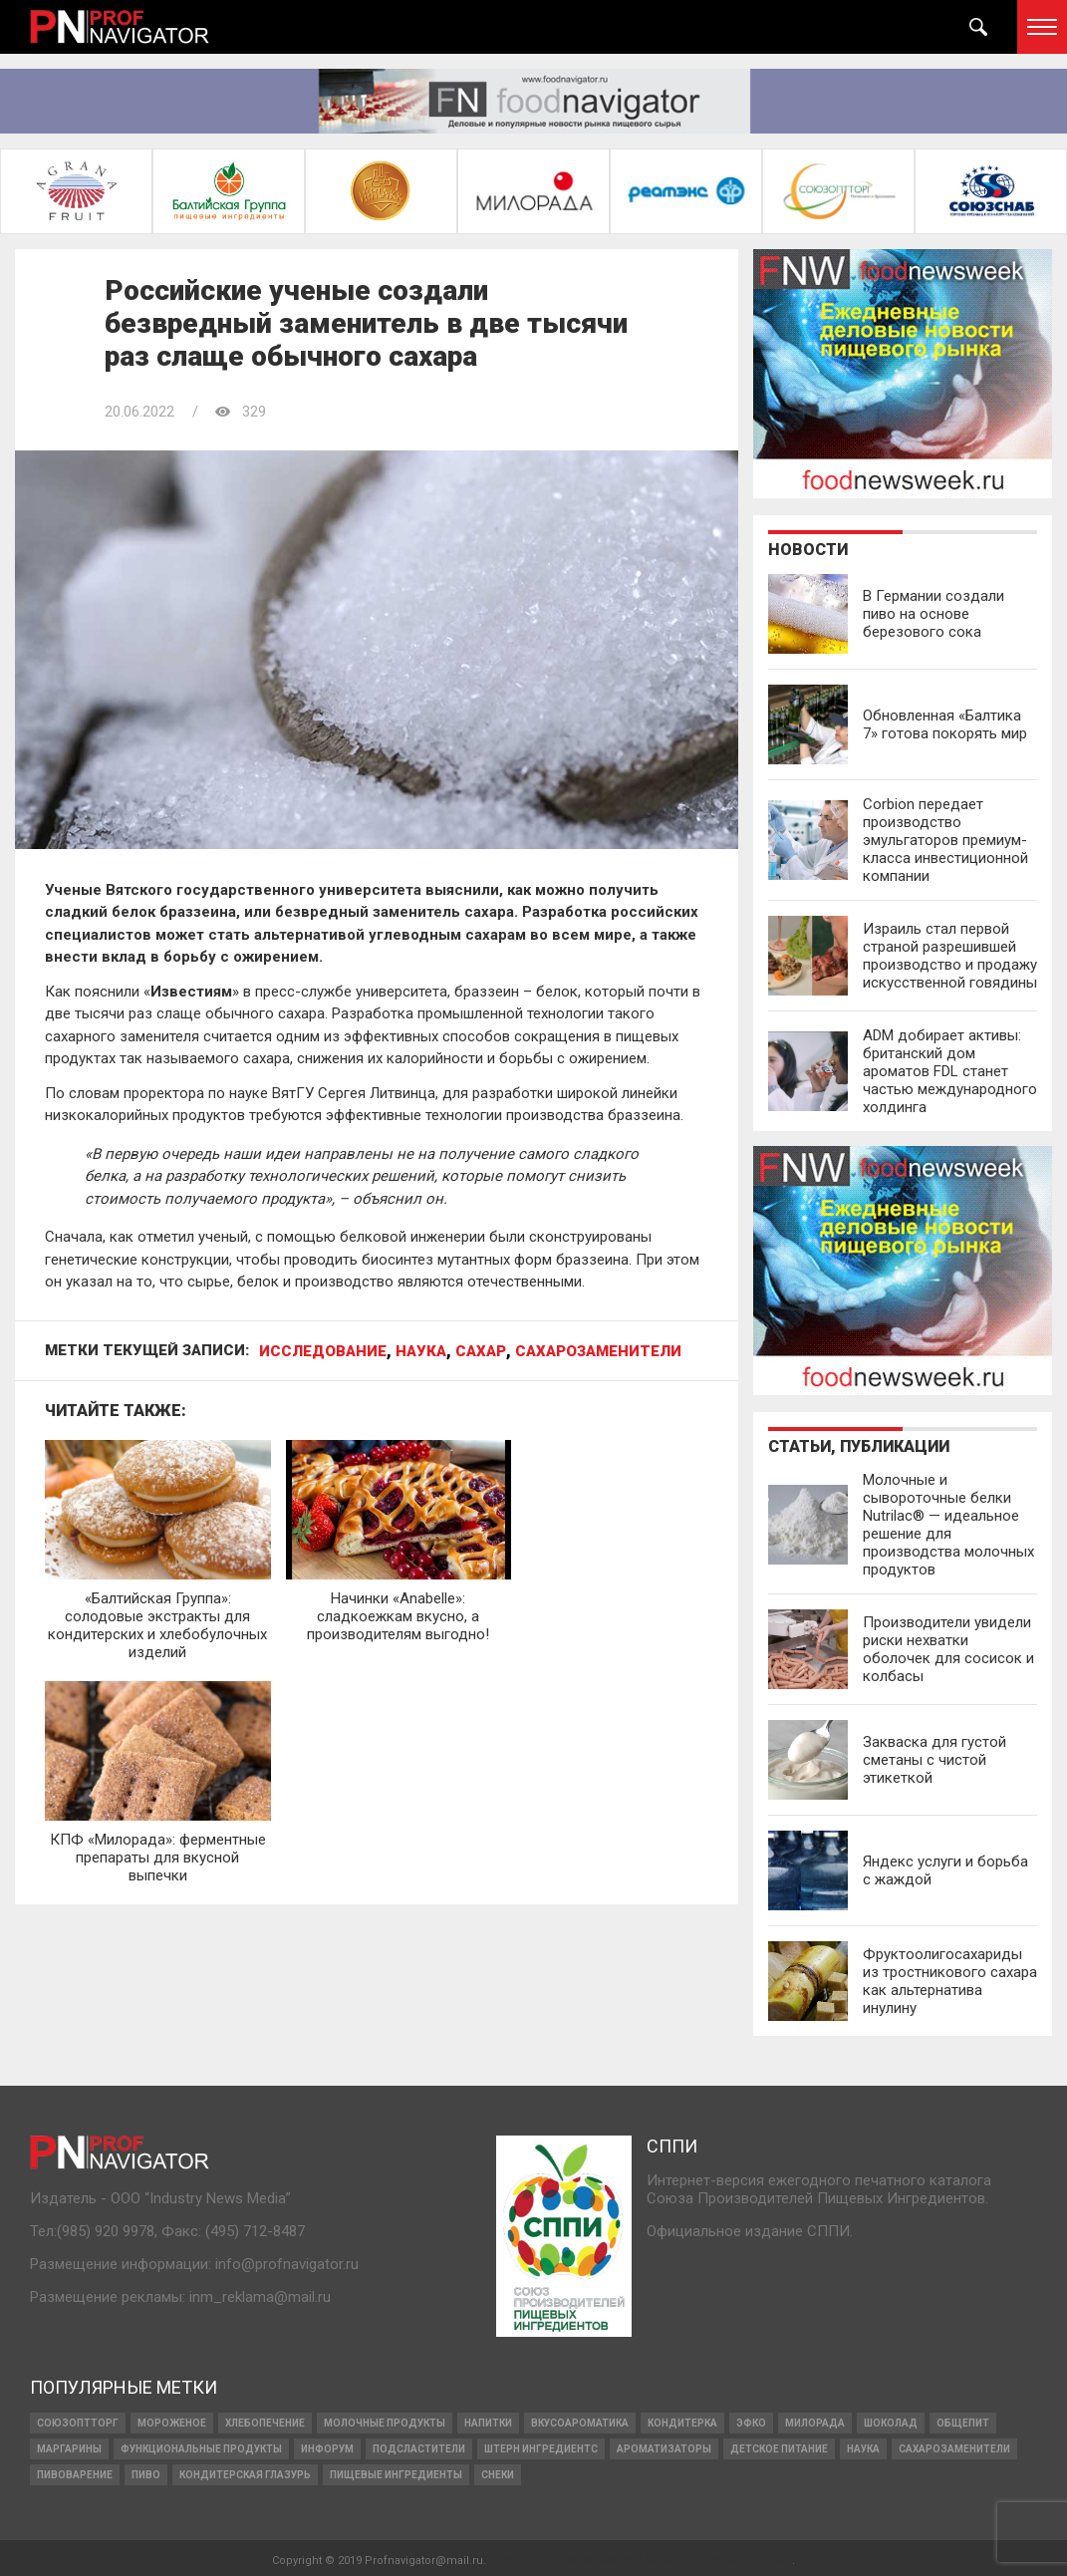 This screenshot has height=2576, width=1067. Describe the element at coordinates (488, 2421) in the screenshot. I see `напитки` at that location.